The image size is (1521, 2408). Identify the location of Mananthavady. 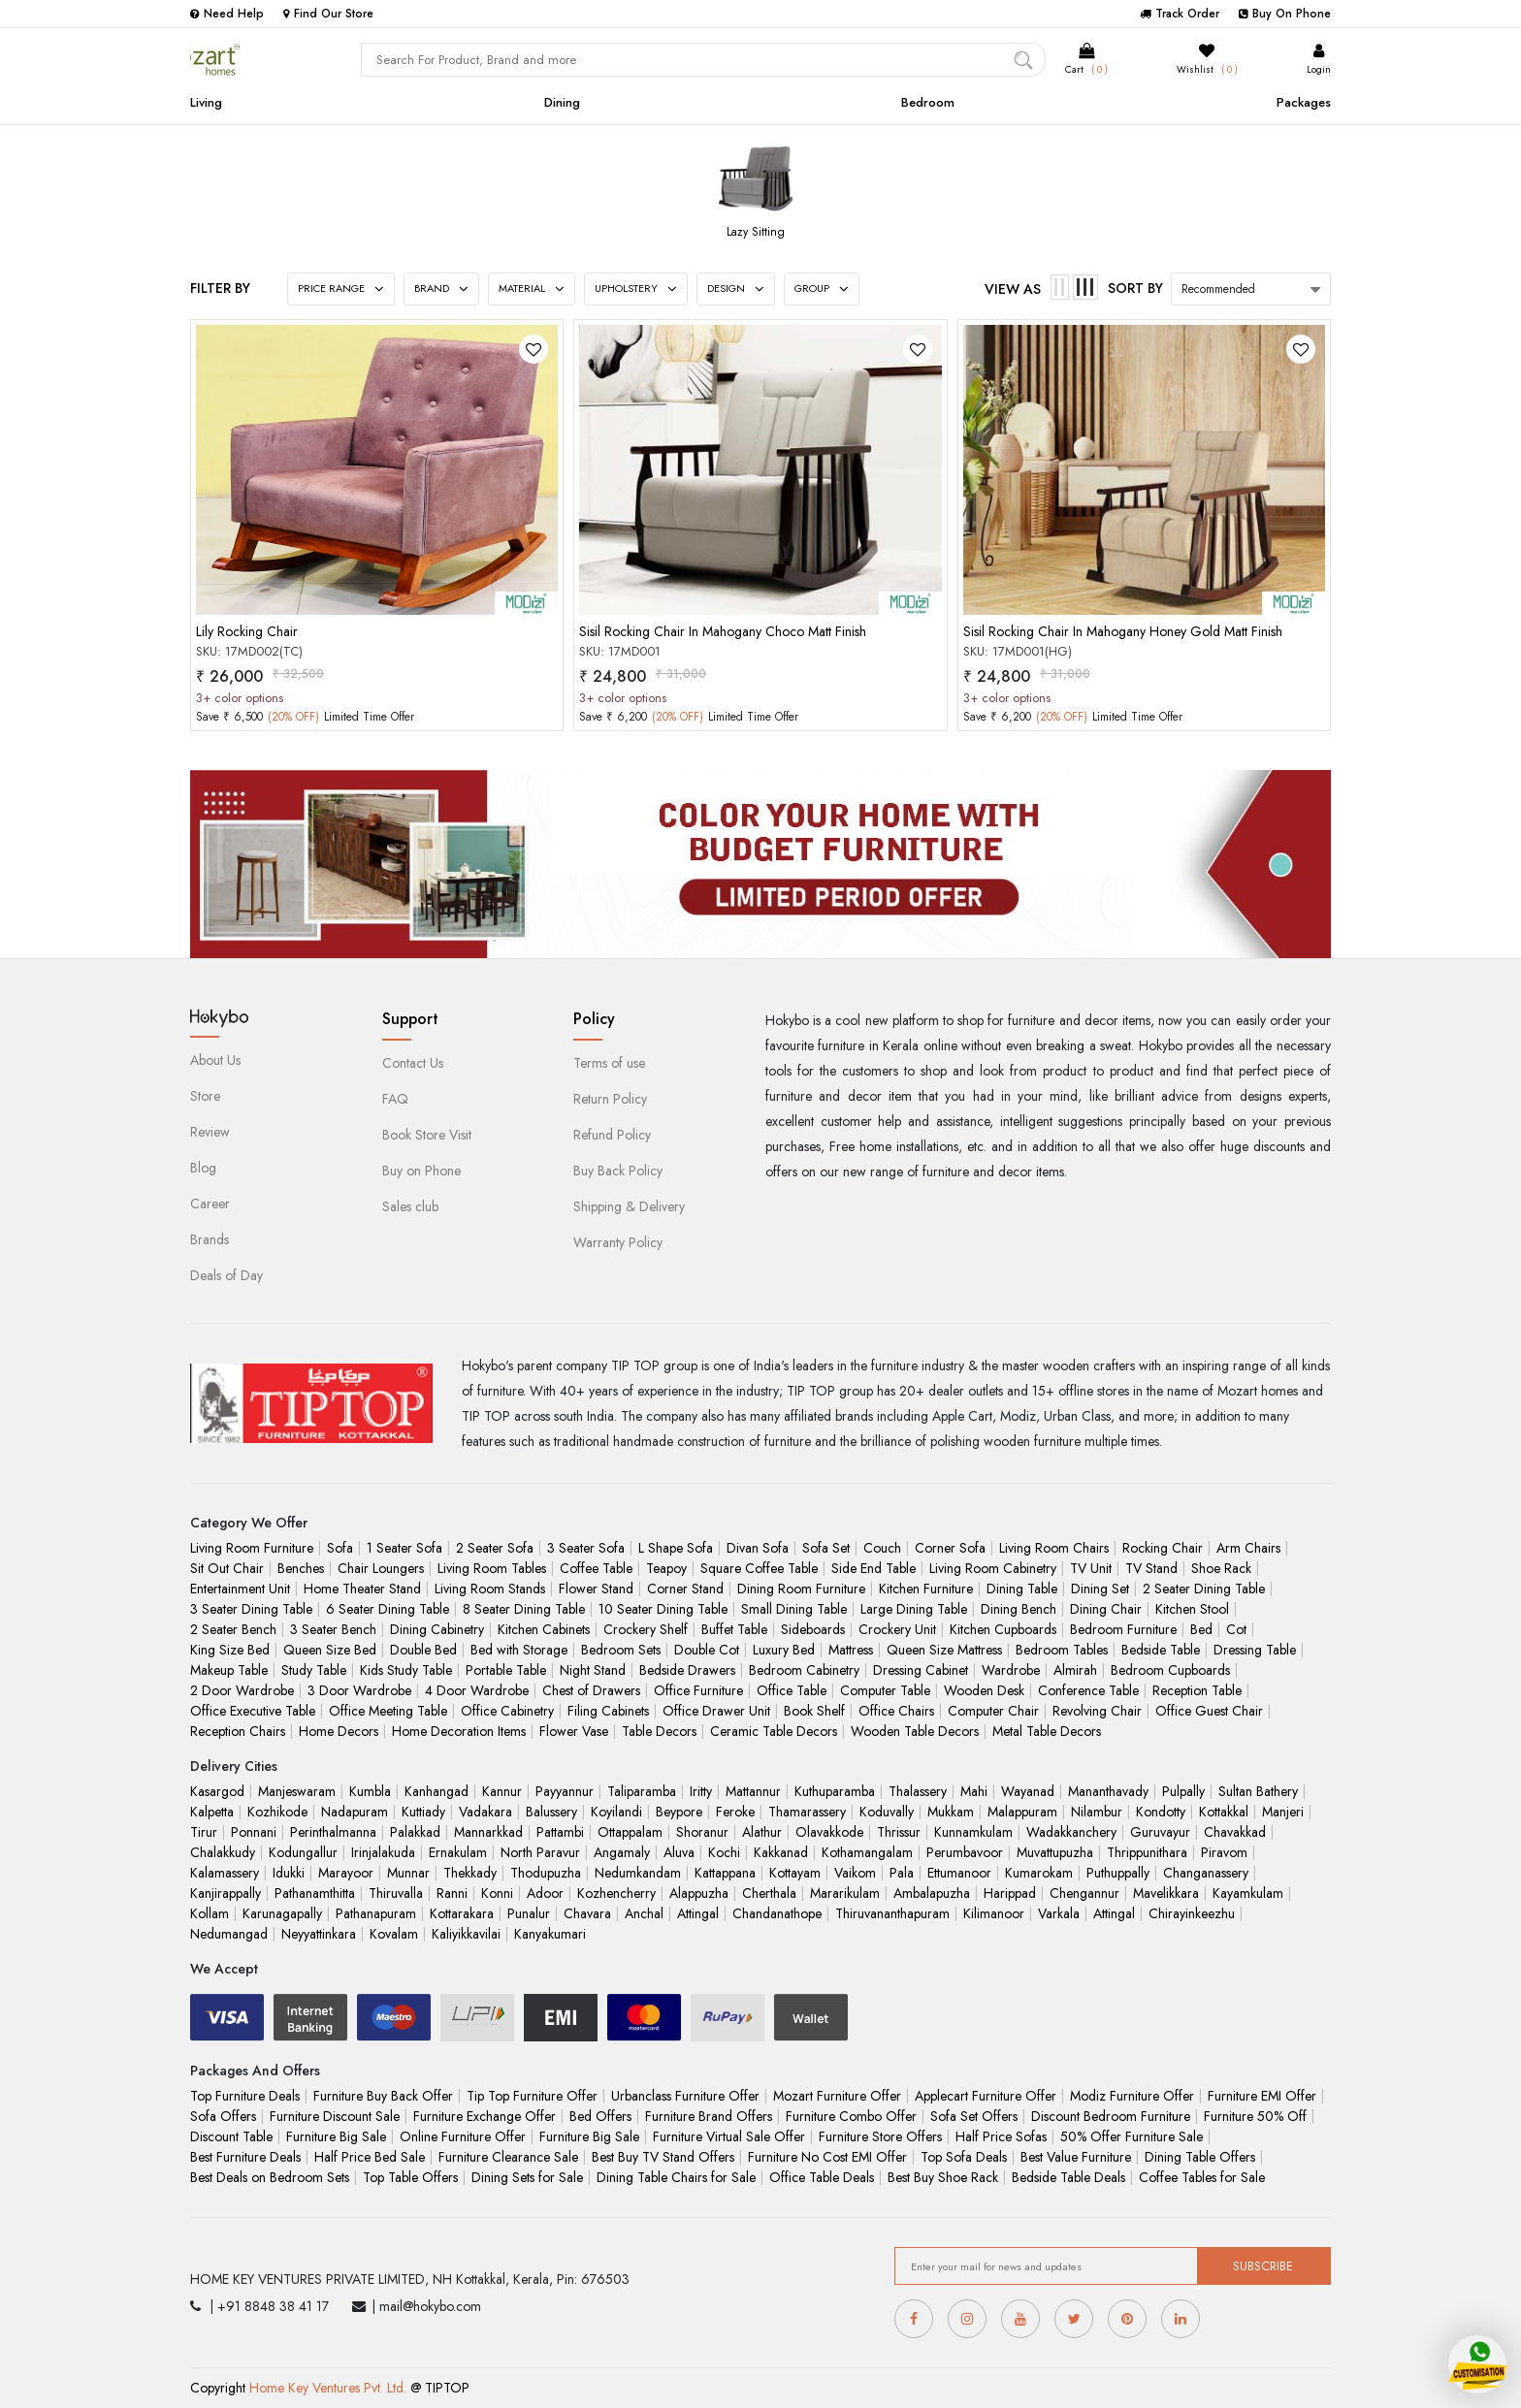
(1108, 1791).